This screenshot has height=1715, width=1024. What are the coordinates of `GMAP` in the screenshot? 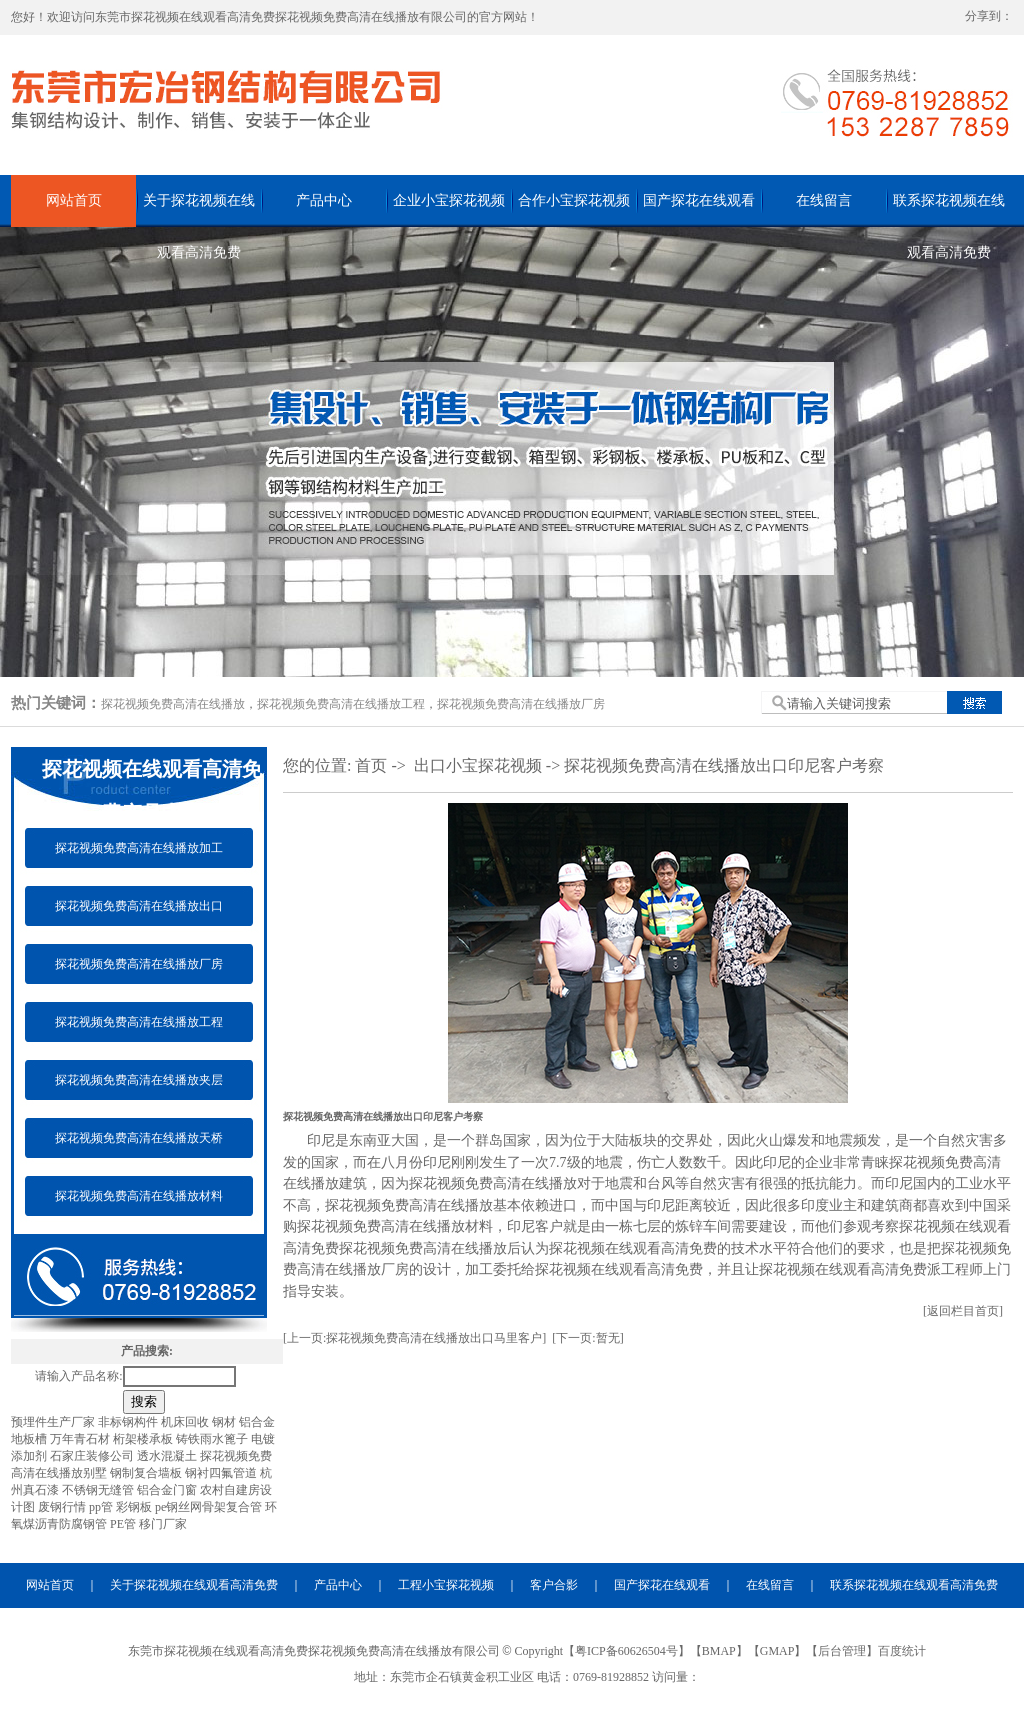 It's located at (777, 1651).